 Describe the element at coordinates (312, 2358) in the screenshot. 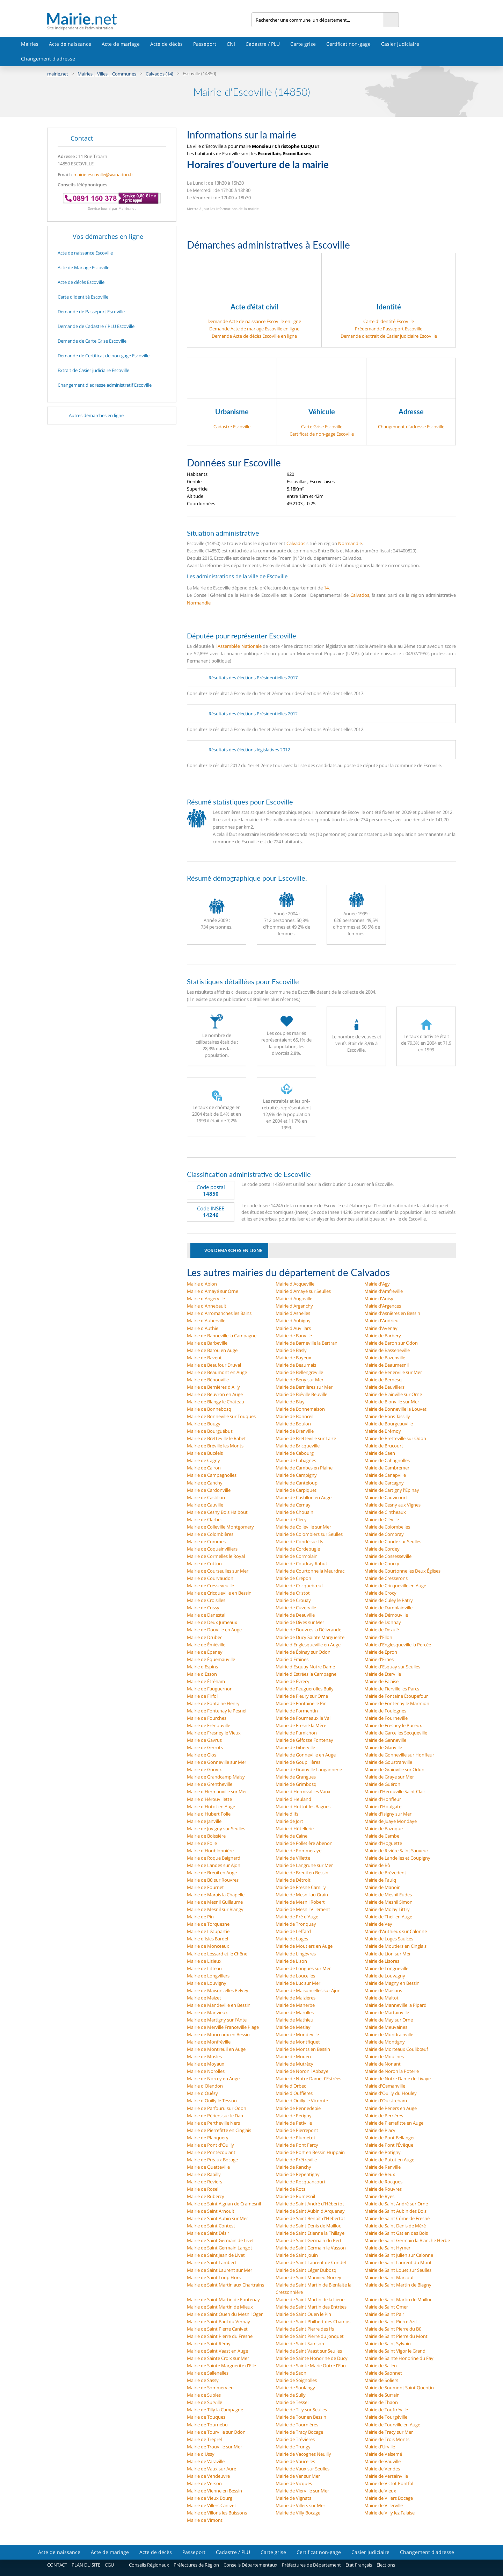

I see `Mairie de Sainte Honorine de Ducy` at that location.